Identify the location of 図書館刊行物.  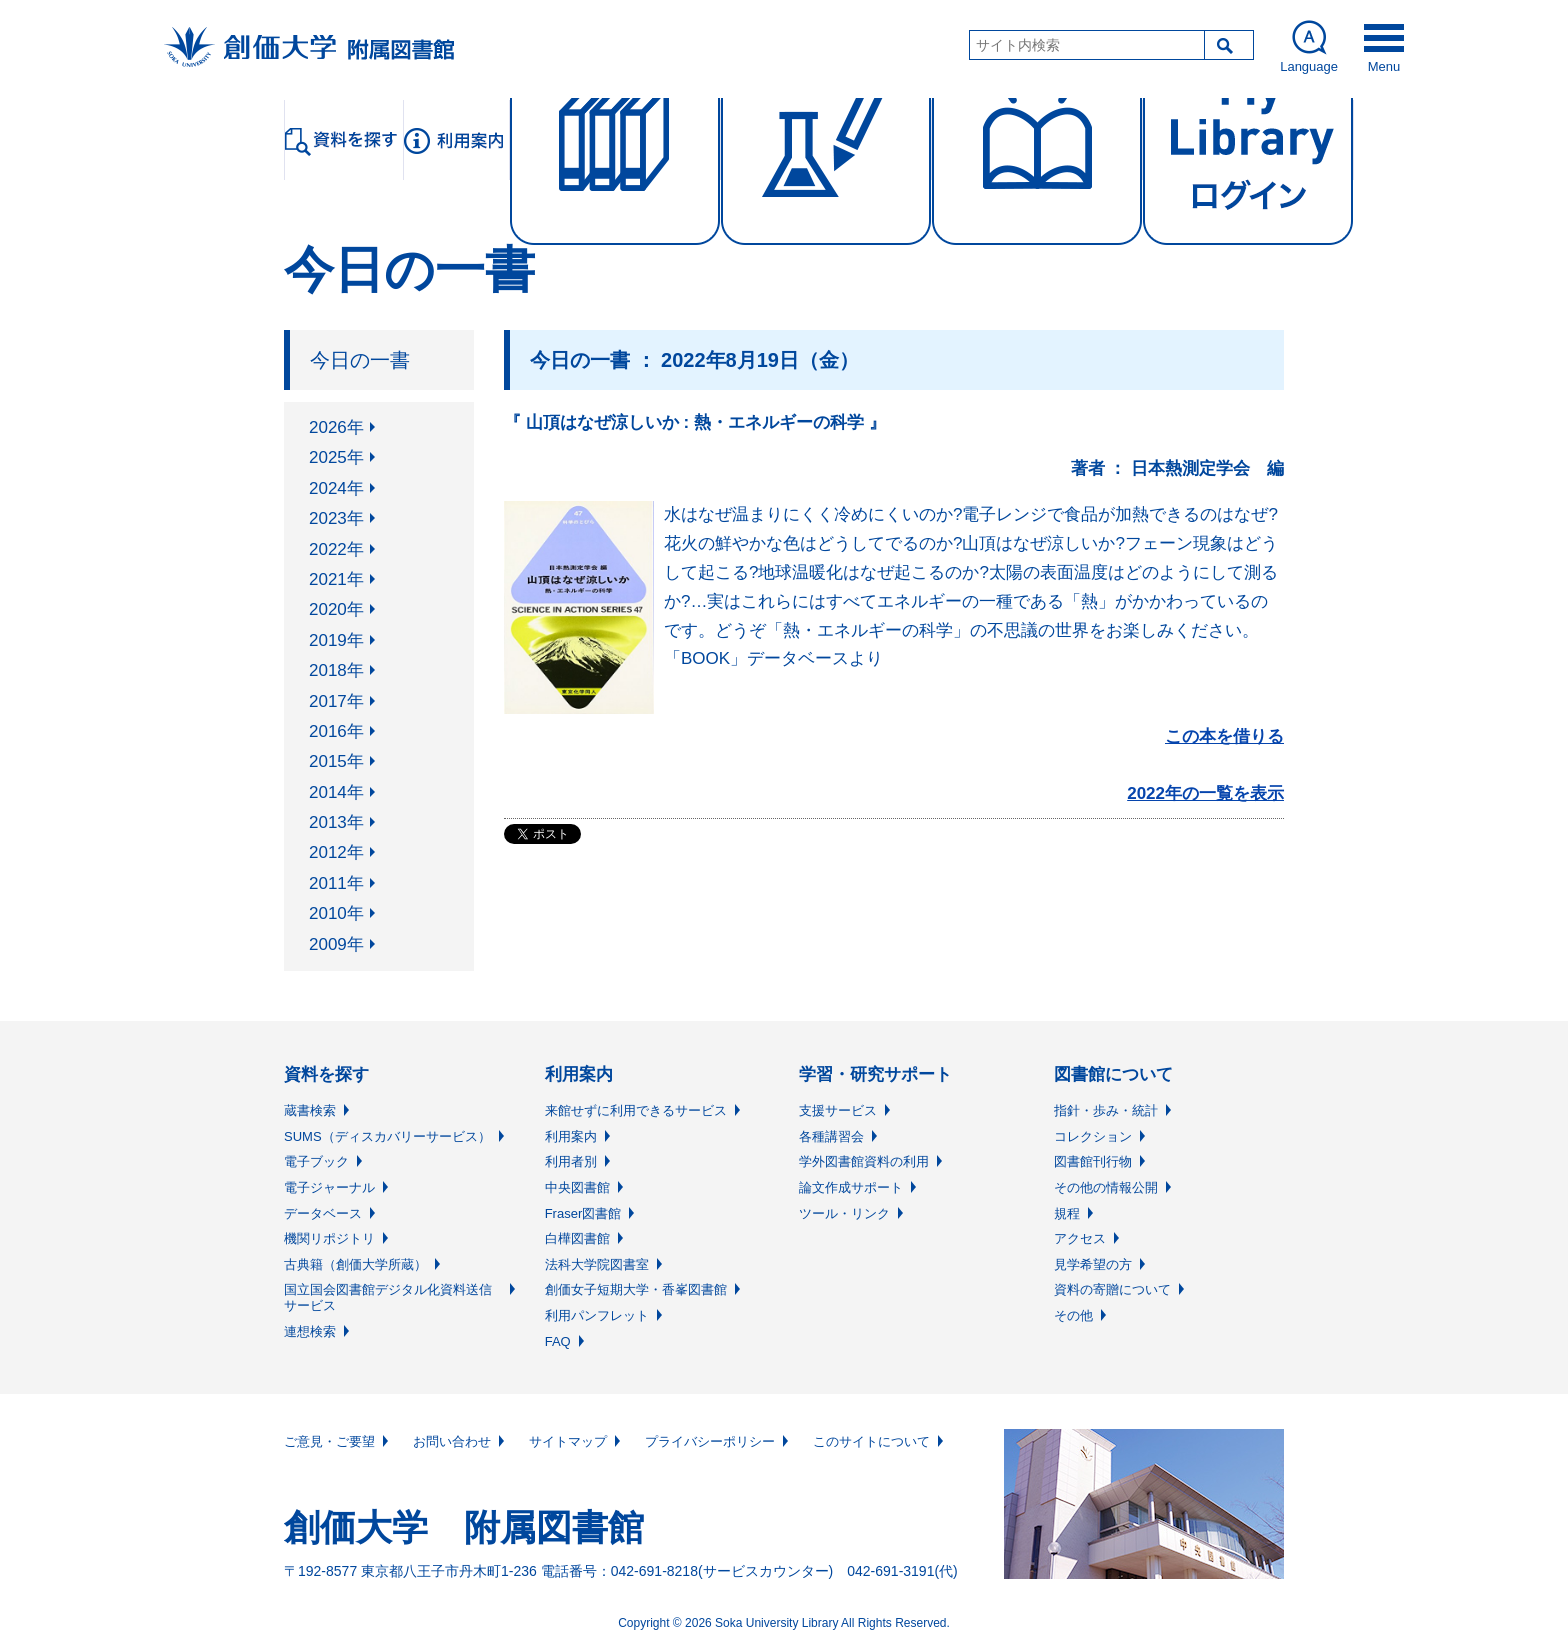
(1093, 1161).